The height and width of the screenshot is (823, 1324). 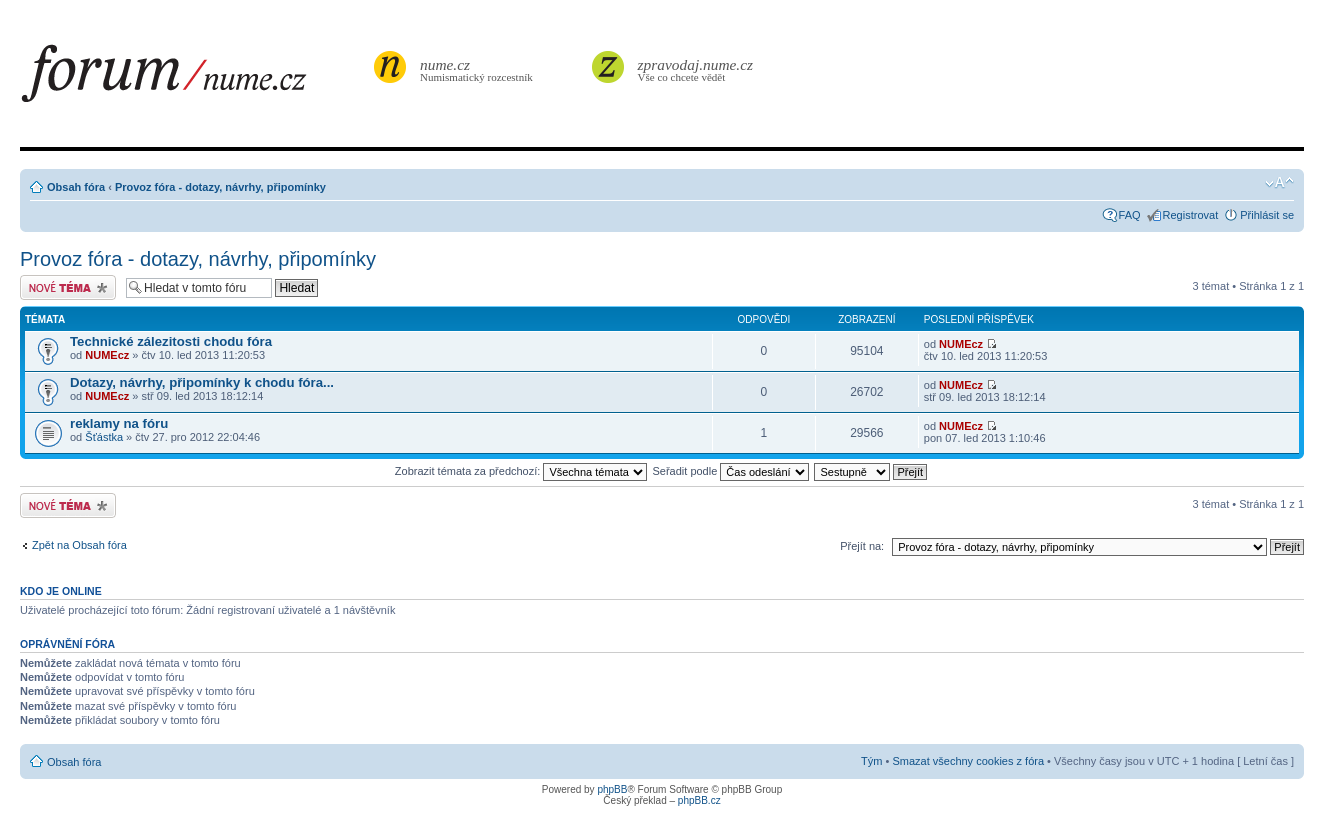 What do you see at coordinates (699, 800) in the screenshot?
I see `phpBB.cz` at bounding box center [699, 800].